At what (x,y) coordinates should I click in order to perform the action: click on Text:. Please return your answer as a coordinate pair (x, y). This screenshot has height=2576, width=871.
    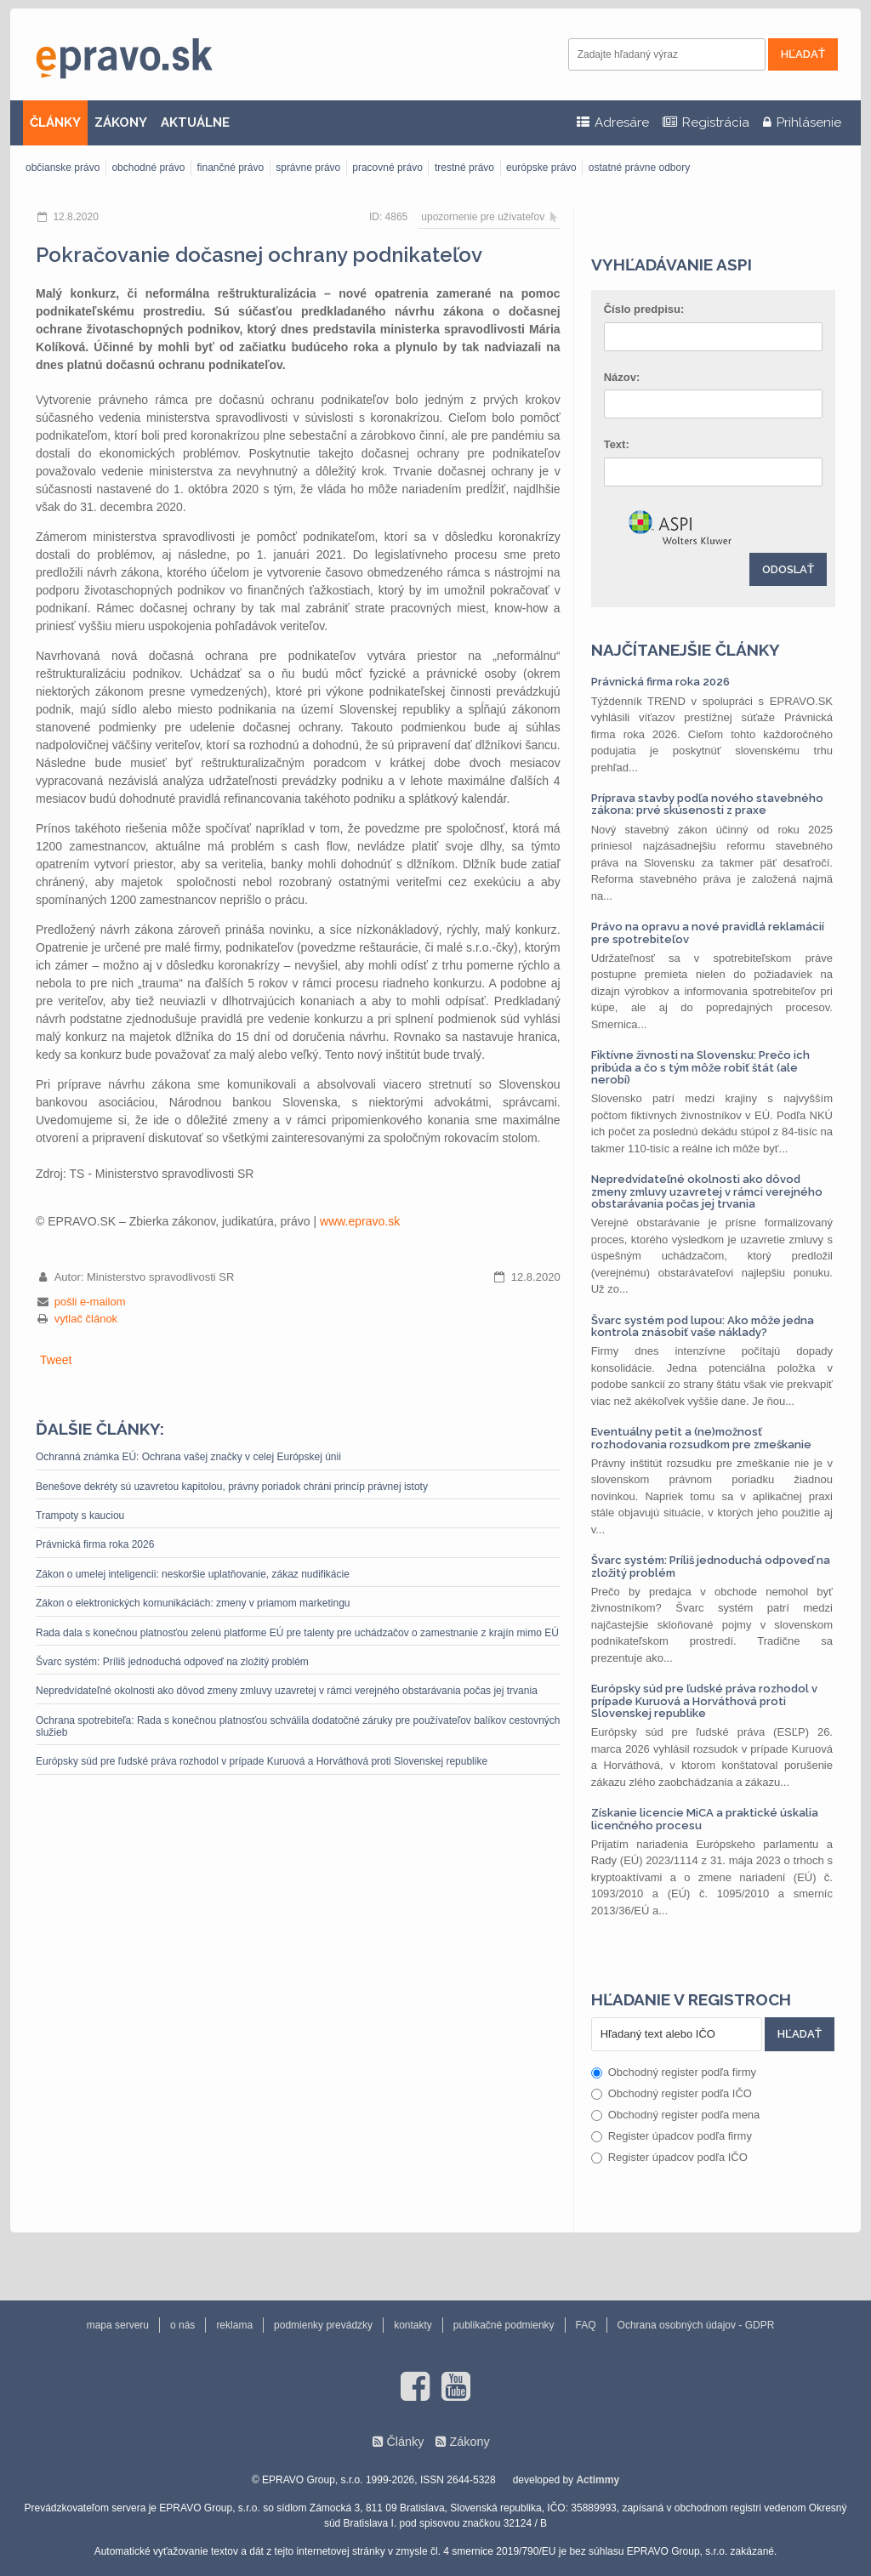
    Looking at the image, I should click on (616, 444).